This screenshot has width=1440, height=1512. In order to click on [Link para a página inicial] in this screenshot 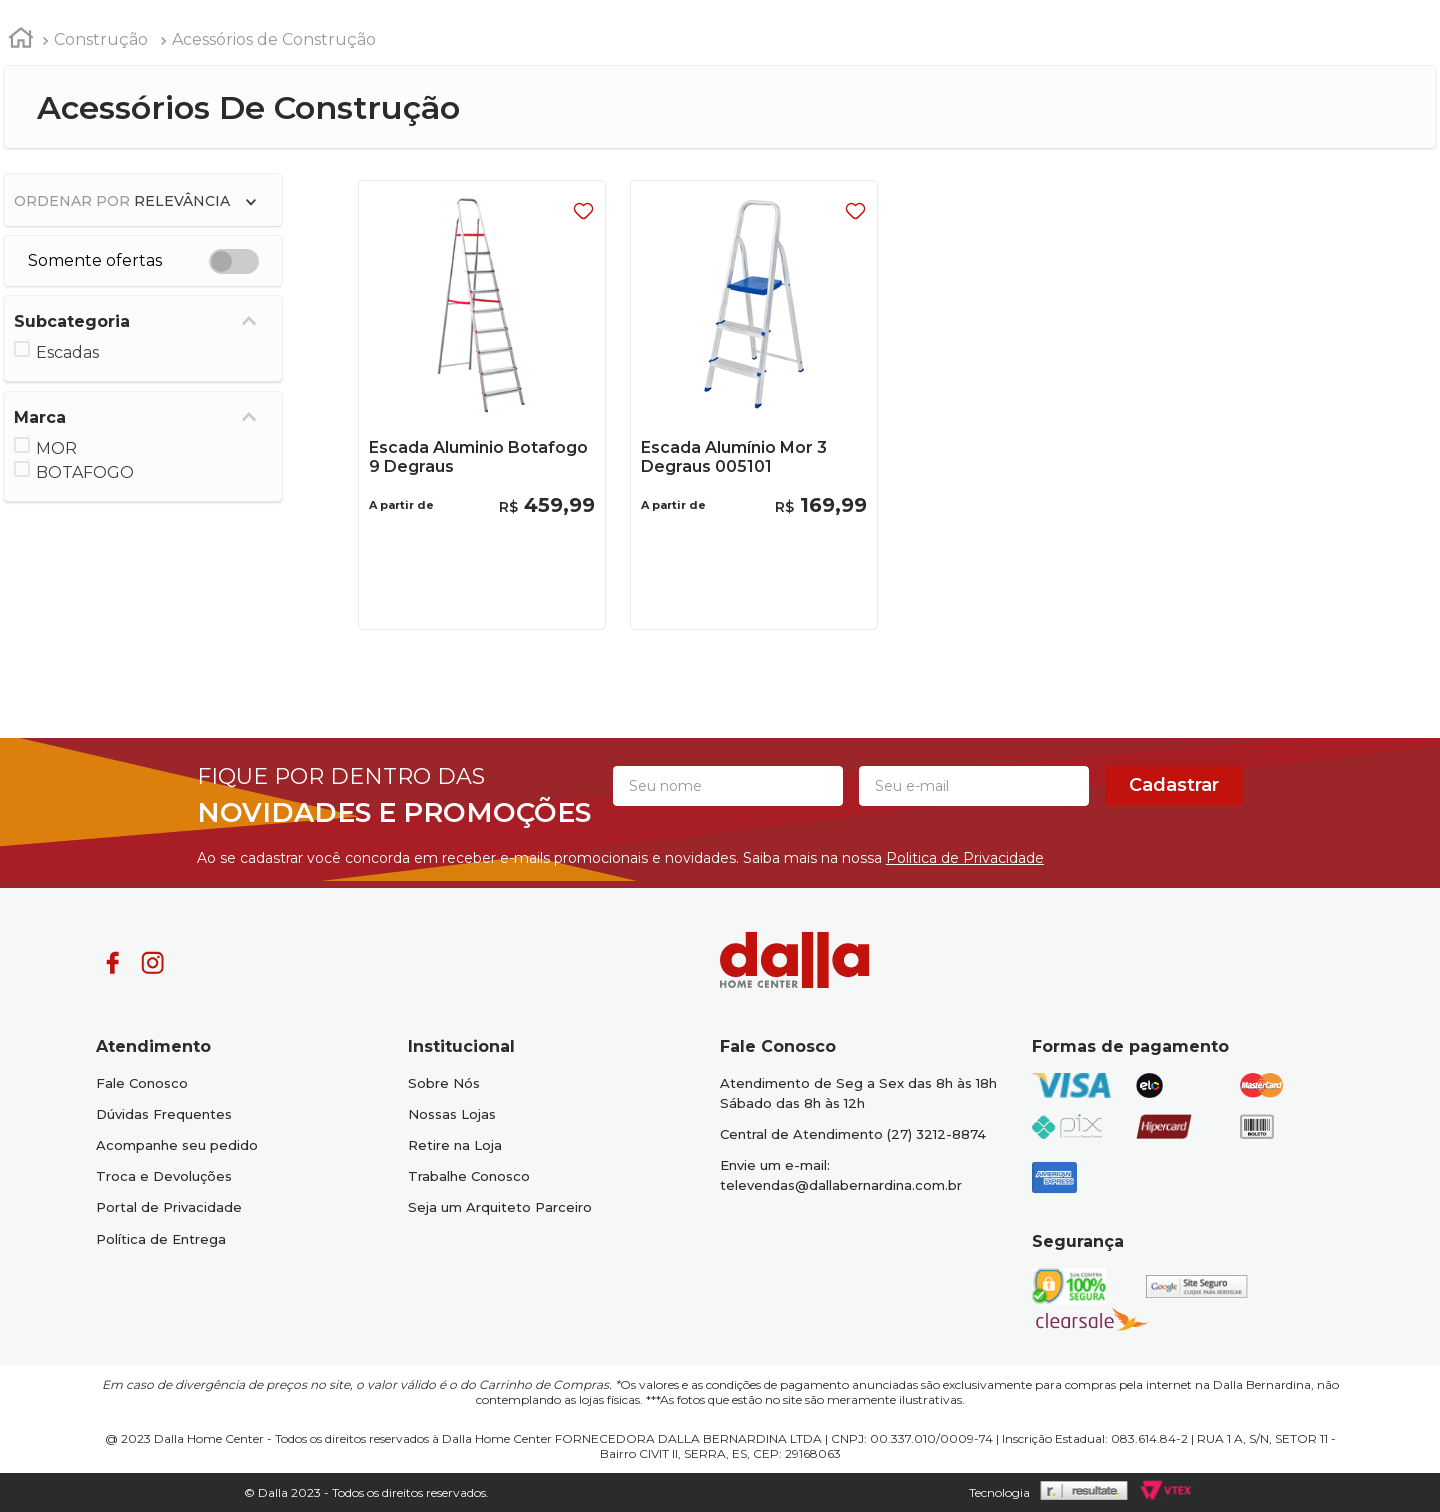, I will do `click(21, 41)`.